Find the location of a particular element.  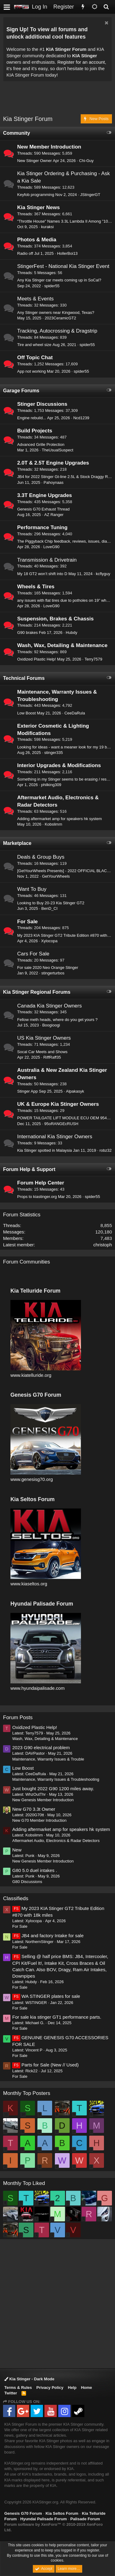

[button] is located at coordinates (7, 7).